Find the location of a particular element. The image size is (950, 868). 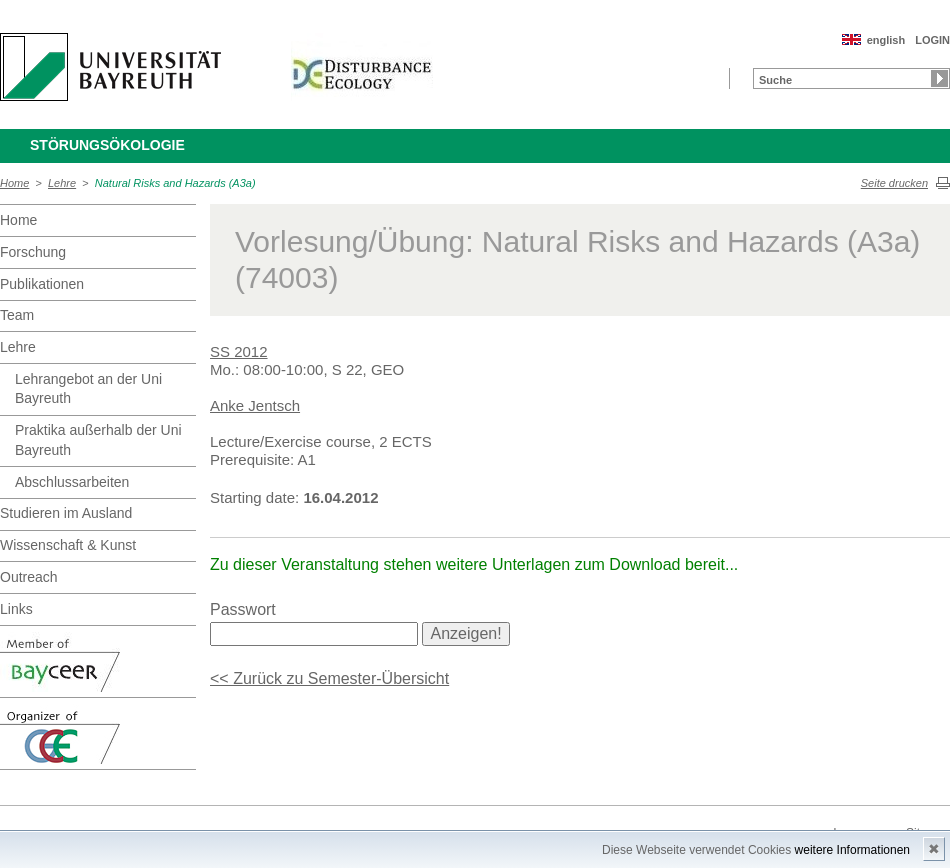

Home is located at coordinates (14, 183).